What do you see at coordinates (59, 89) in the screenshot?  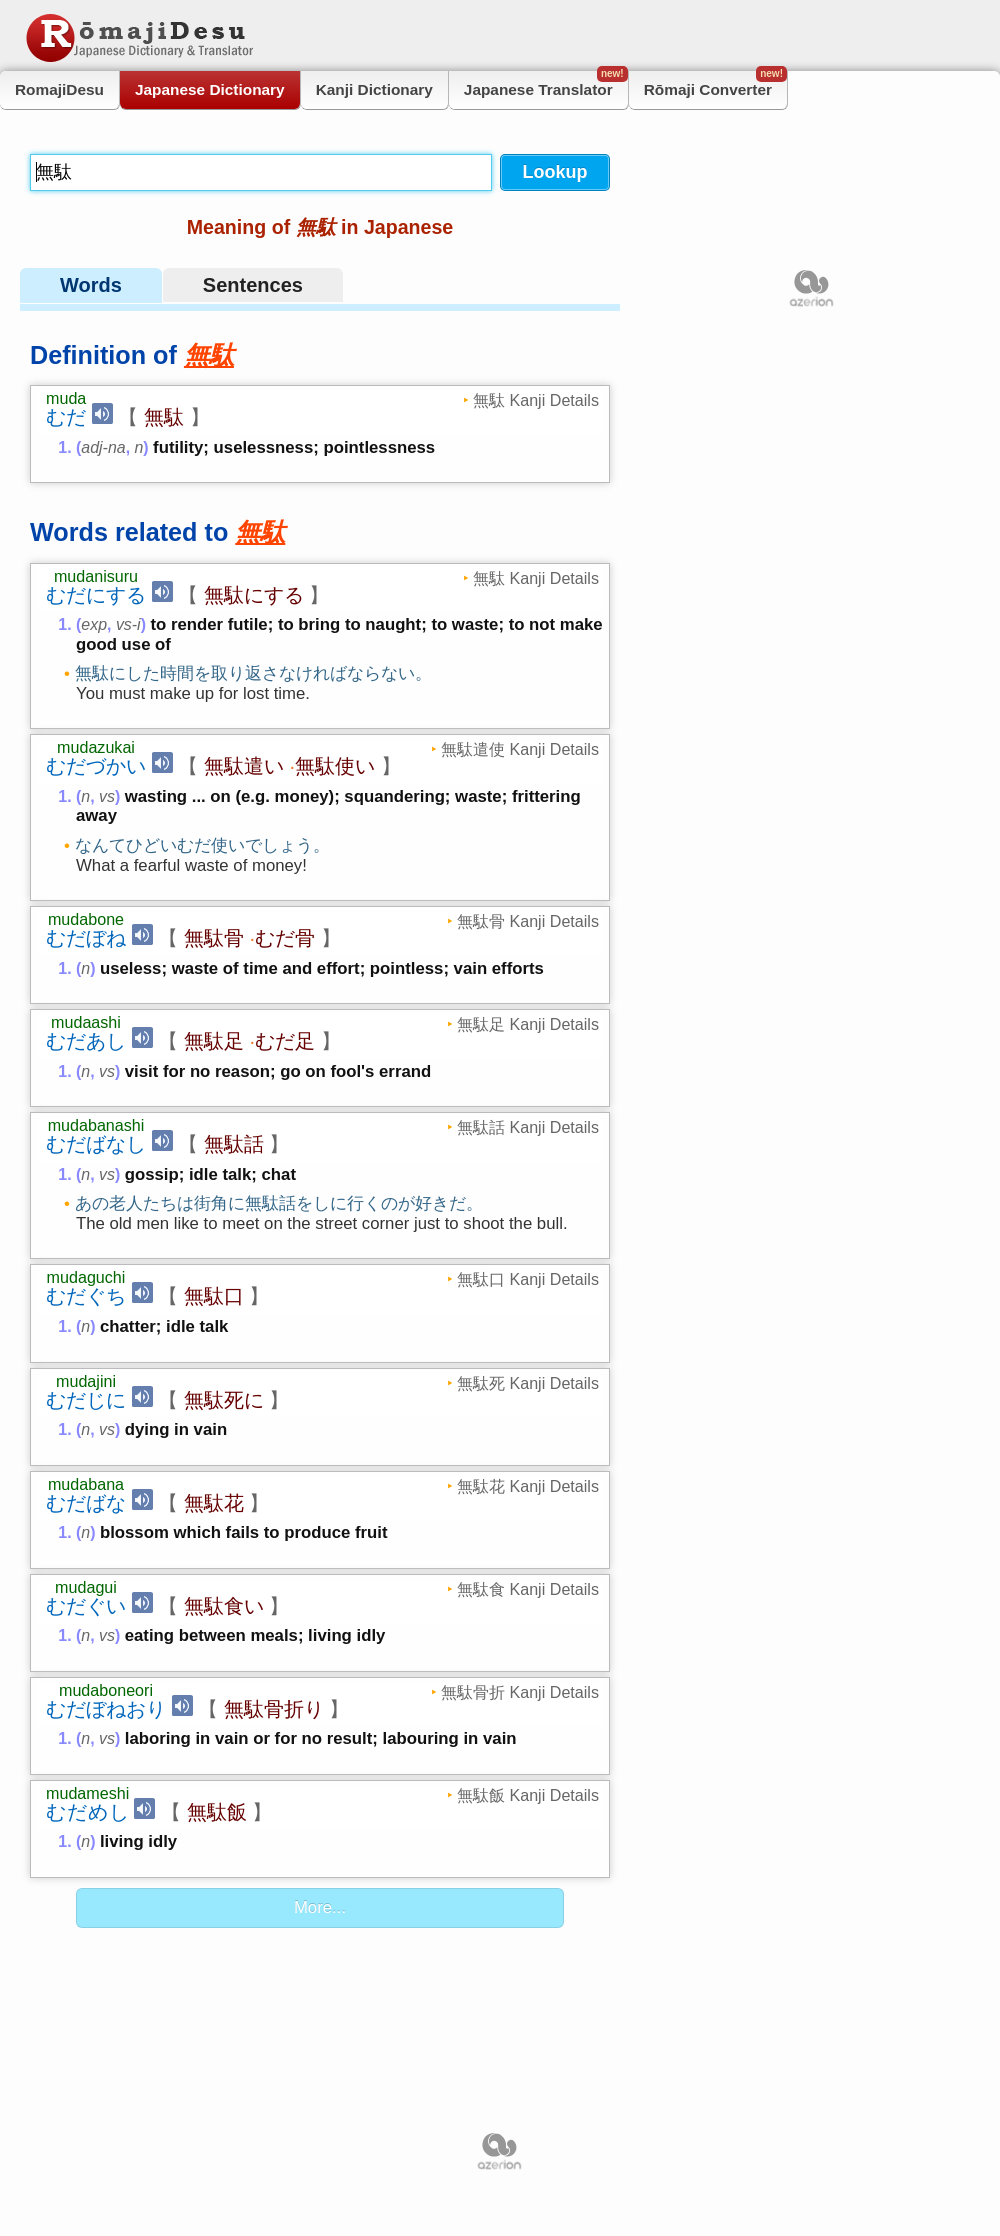 I see `RomajiDesu` at bounding box center [59, 89].